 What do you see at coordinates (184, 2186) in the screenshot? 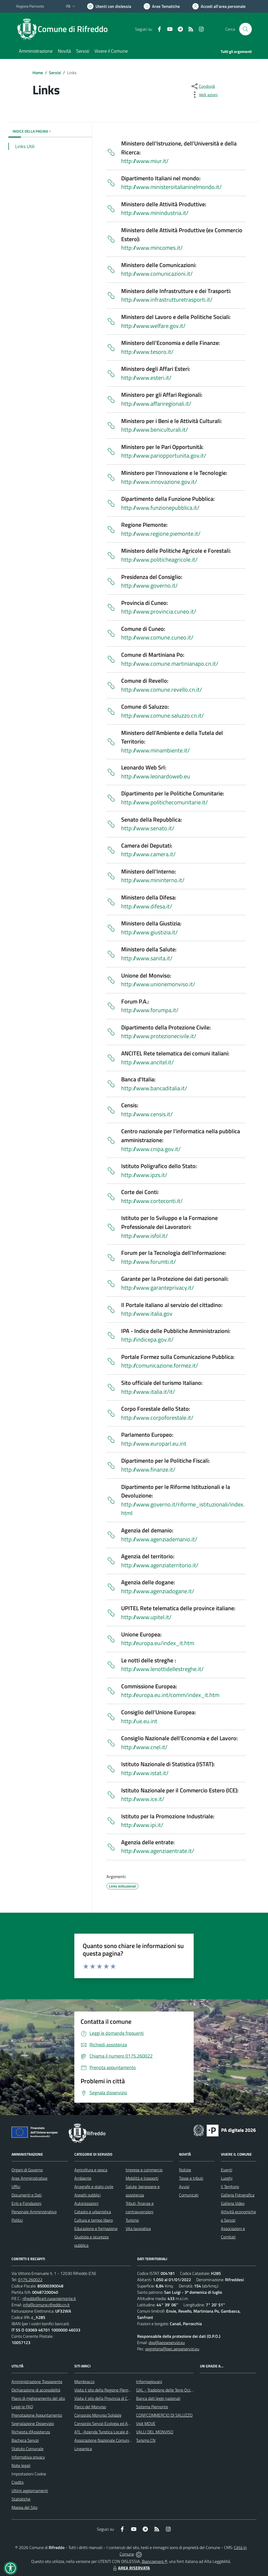
I see `Avvisi` at bounding box center [184, 2186].